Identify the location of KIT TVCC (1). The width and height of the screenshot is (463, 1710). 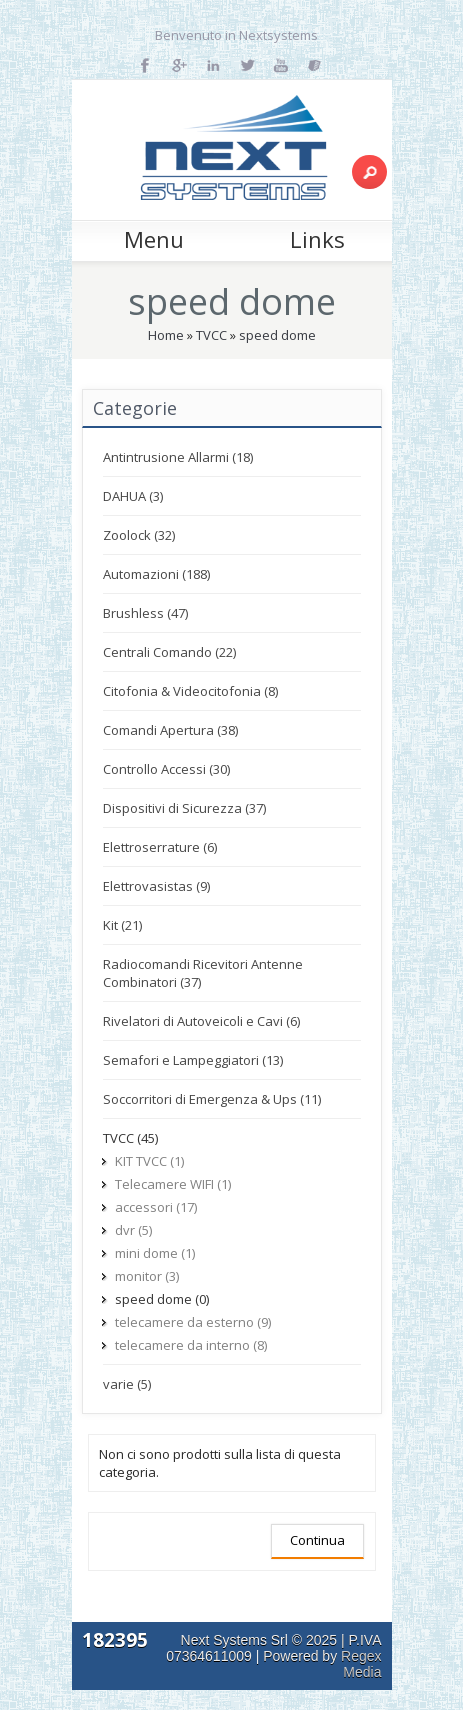
(149, 1161).